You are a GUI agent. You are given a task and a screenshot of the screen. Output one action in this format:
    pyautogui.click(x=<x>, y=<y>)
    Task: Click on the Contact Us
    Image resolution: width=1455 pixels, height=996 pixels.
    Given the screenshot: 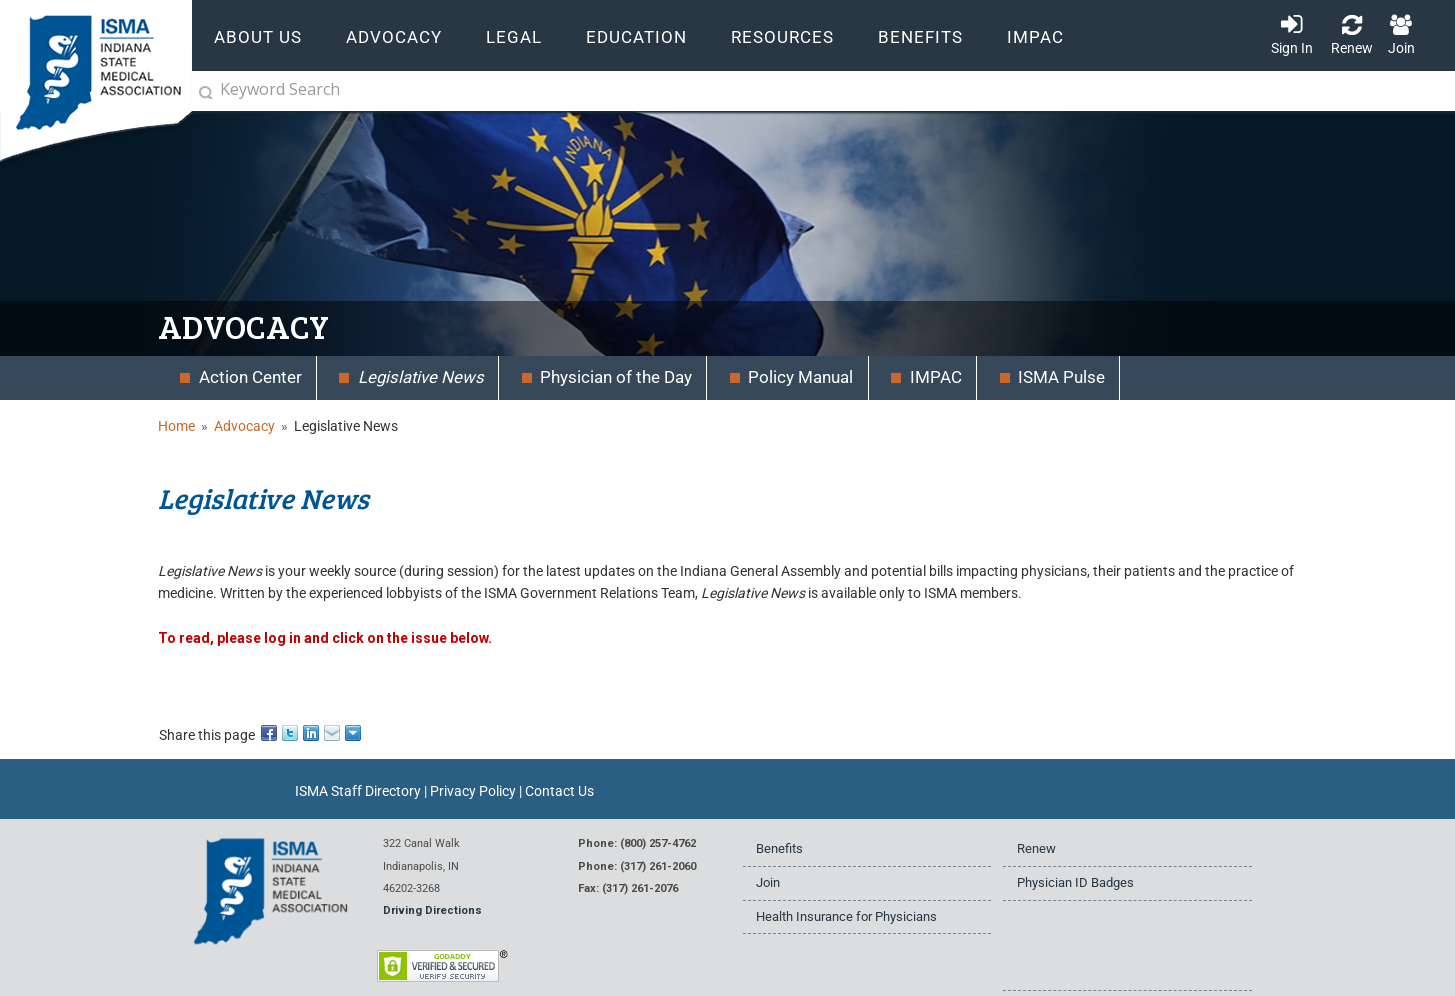 What is the action you would take?
    pyautogui.click(x=559, y=791)
    